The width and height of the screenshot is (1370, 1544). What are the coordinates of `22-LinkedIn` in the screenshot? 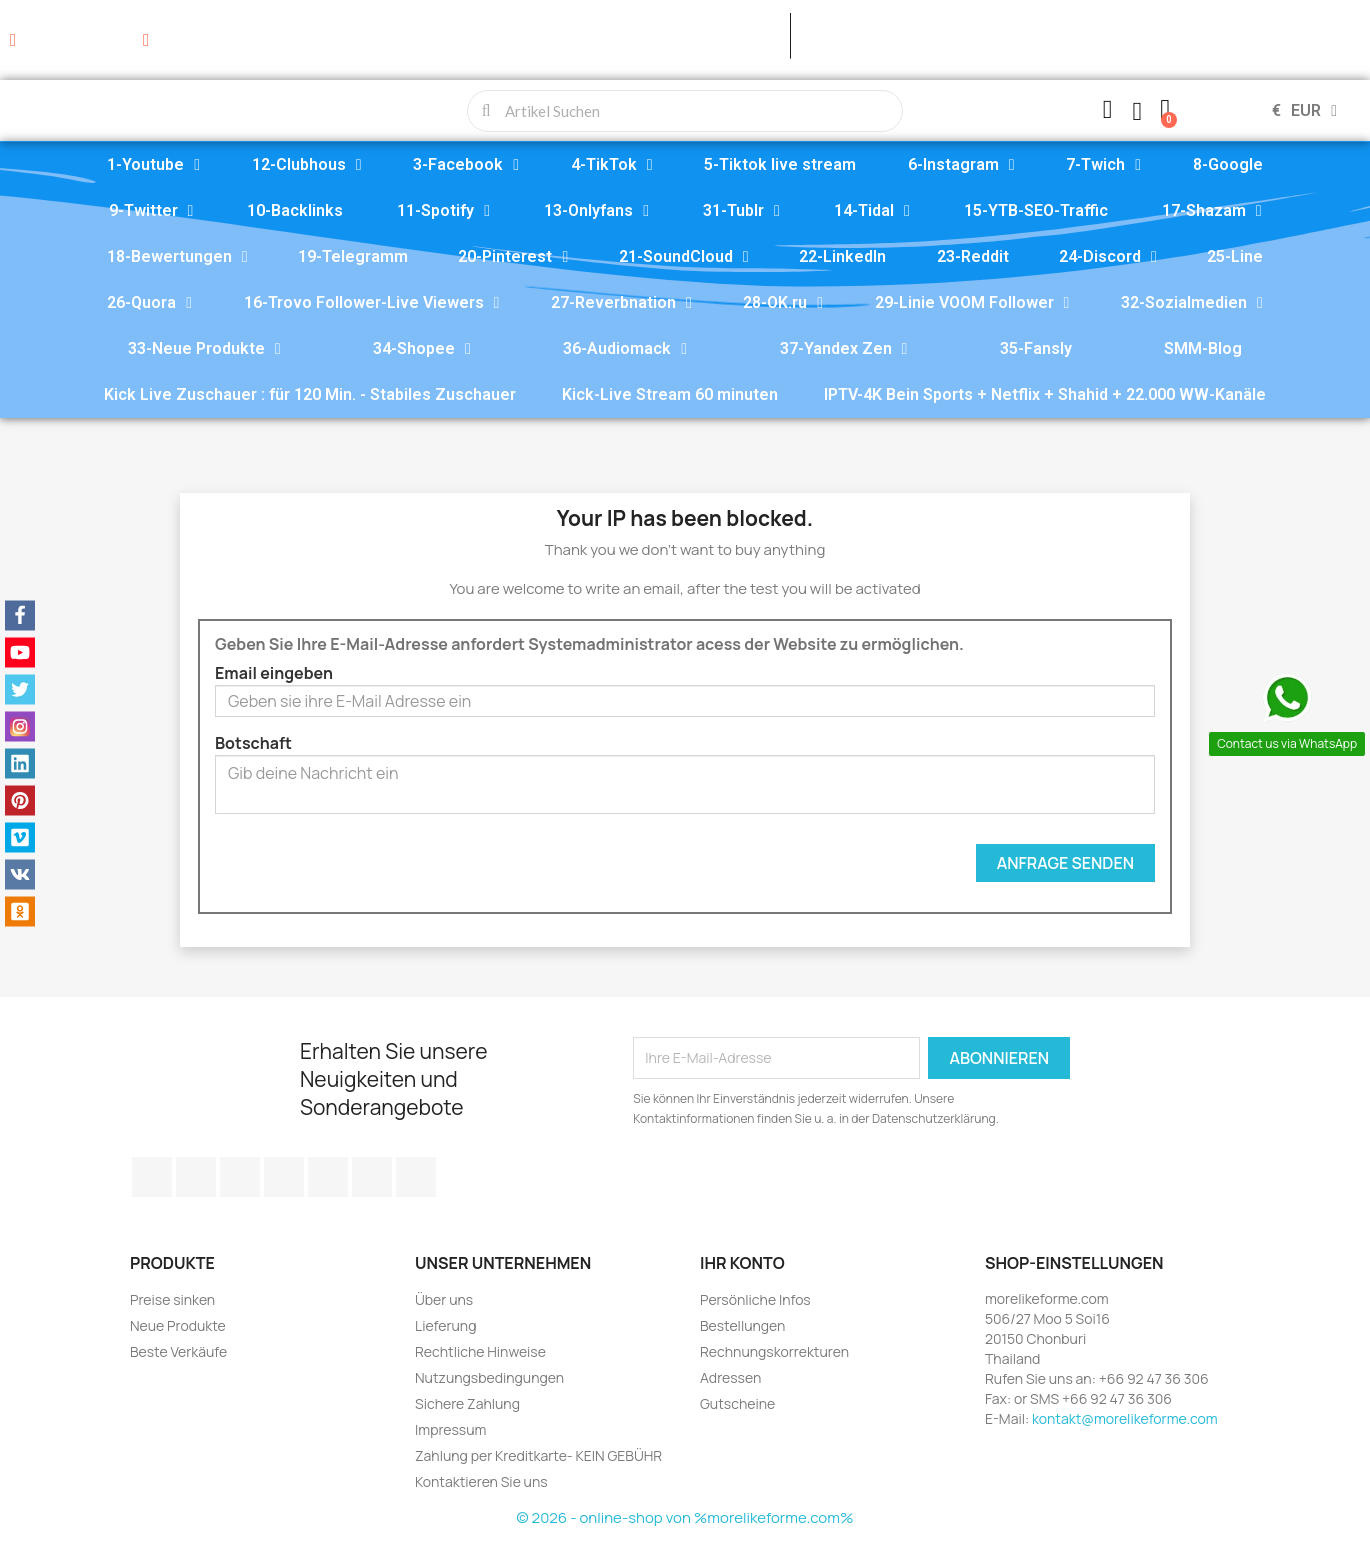 It's located at (842, 256).